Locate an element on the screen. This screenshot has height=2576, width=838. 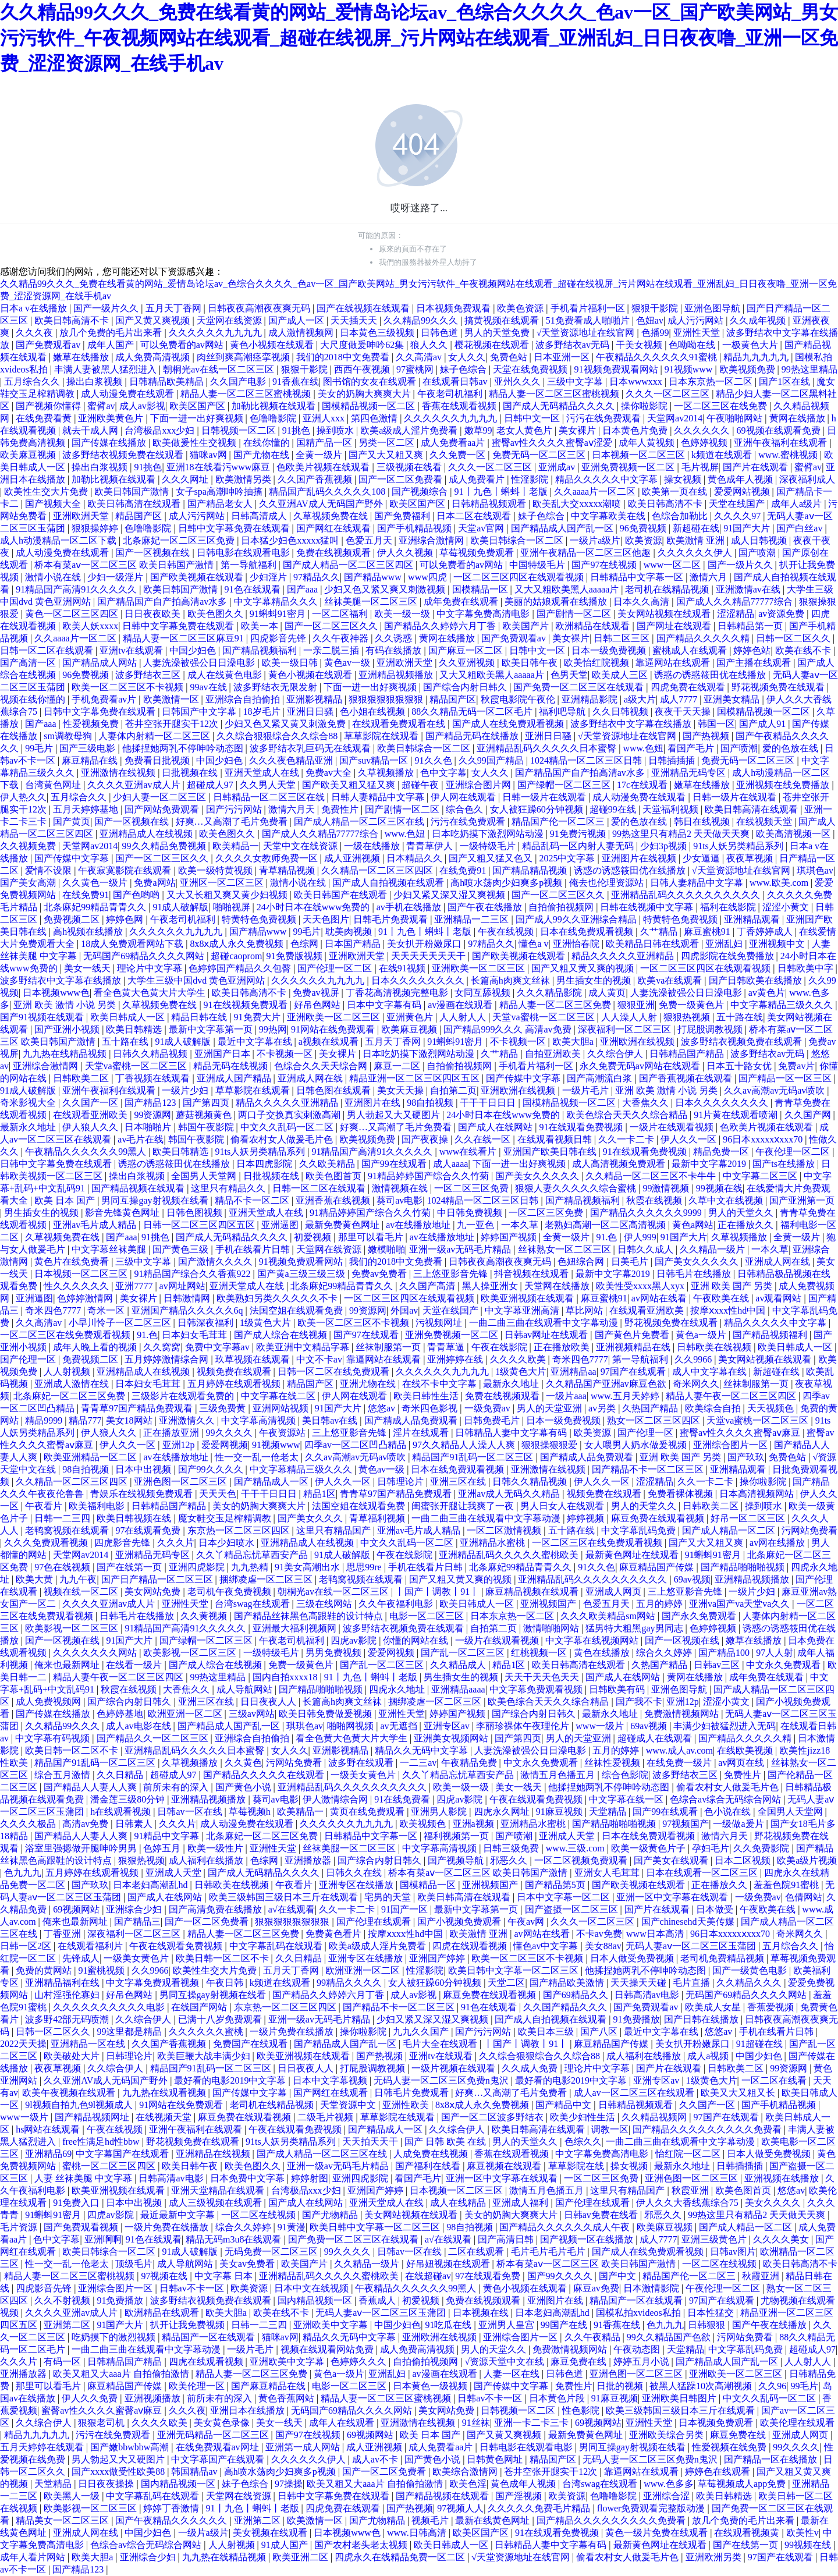
日本黄色一级视频 is located at coordinates (431, 2386).